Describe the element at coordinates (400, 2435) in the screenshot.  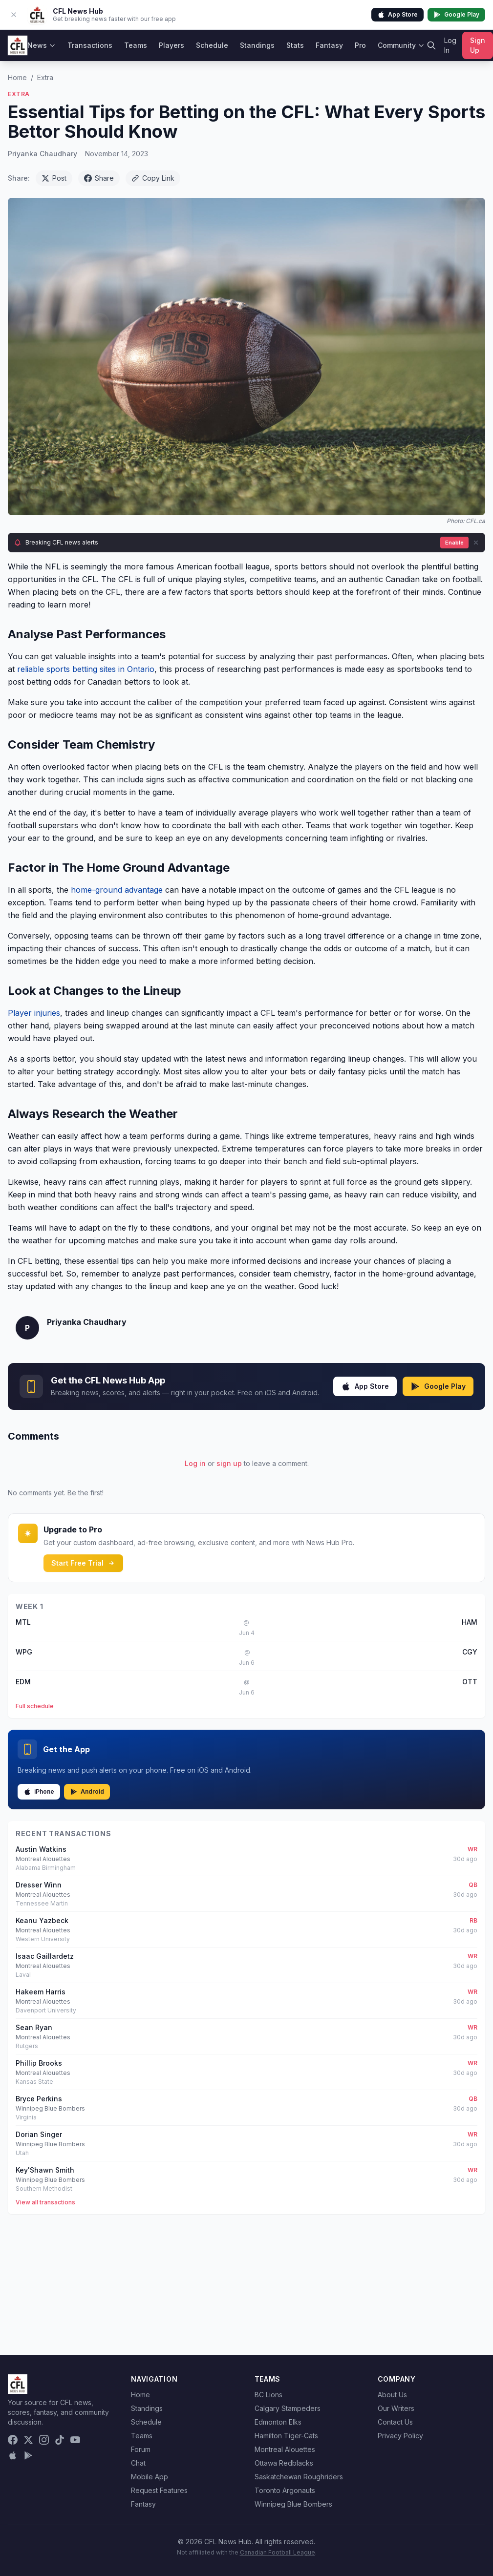
I see `Privacy Policy` at that location.